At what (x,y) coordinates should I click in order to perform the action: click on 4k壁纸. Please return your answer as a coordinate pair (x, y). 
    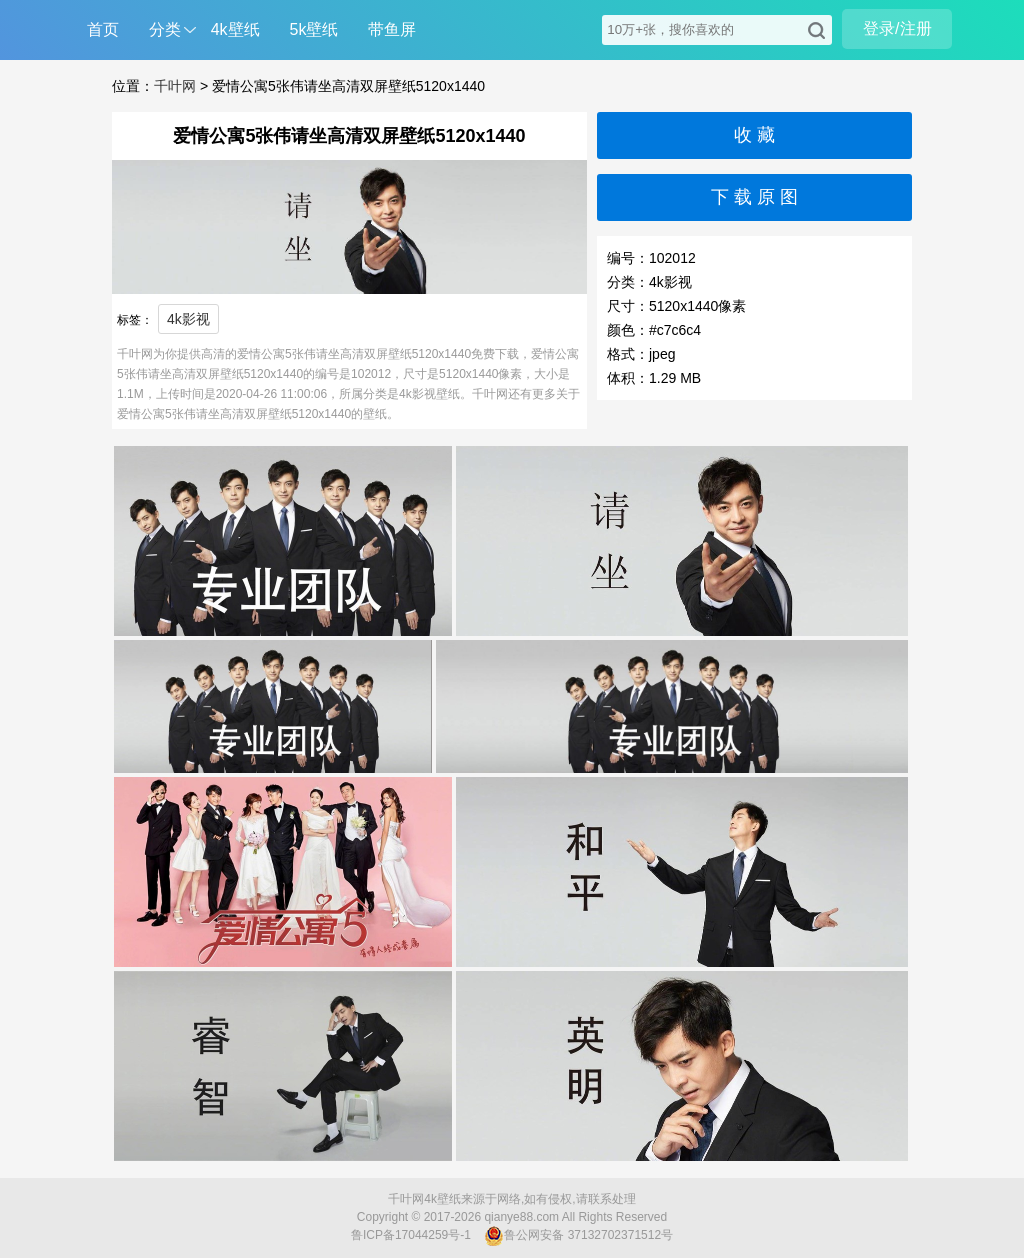
    Looking at the image, I should click on (235, 29).